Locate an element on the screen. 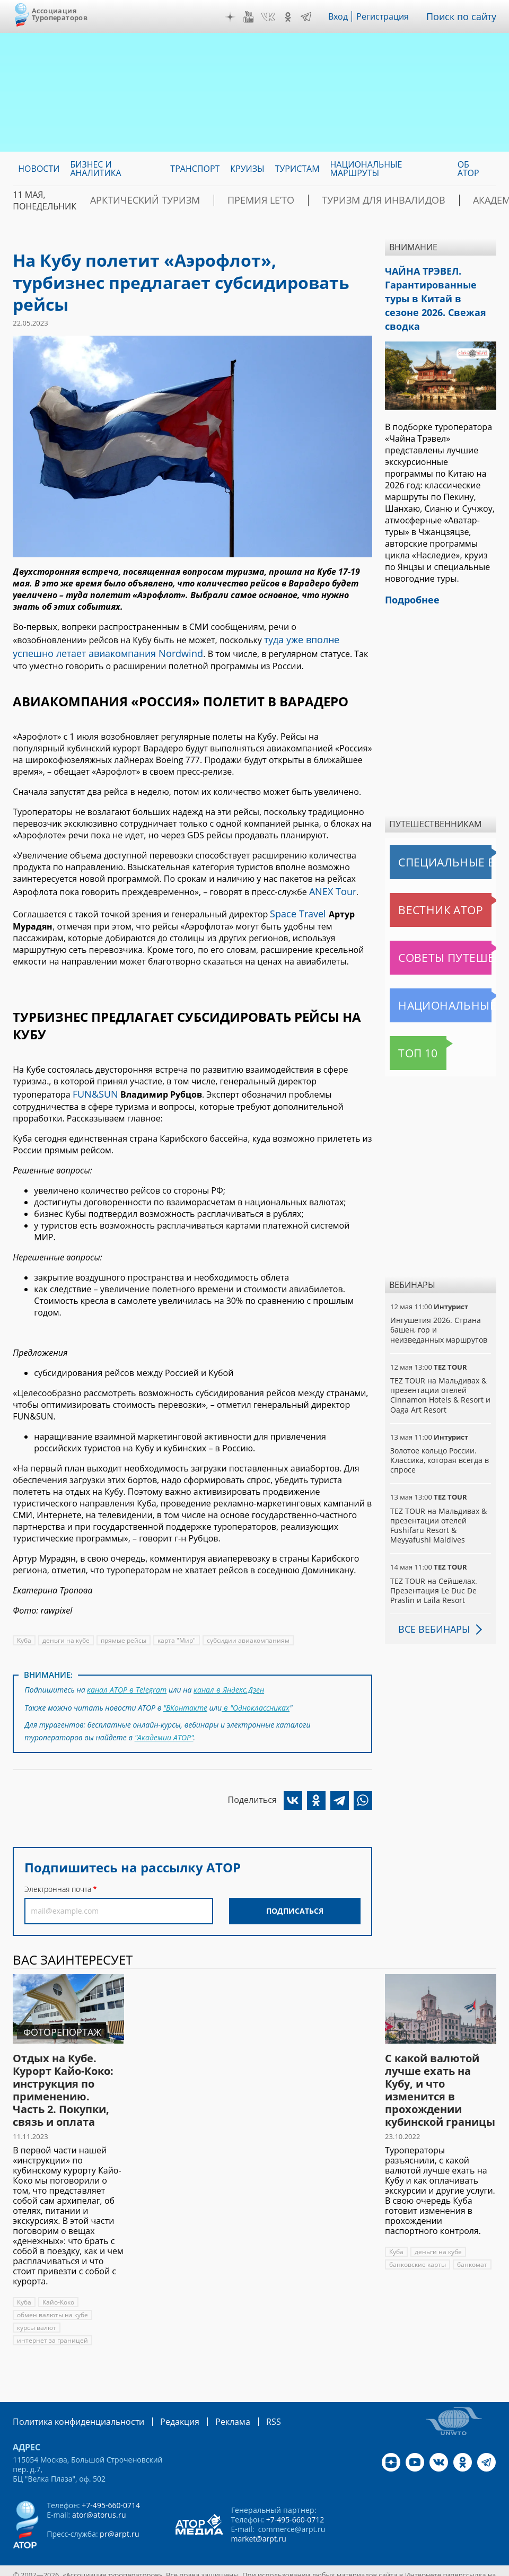 This screenshot has width=509, height=2576. Реклама is located at coordinates (211, 2404).